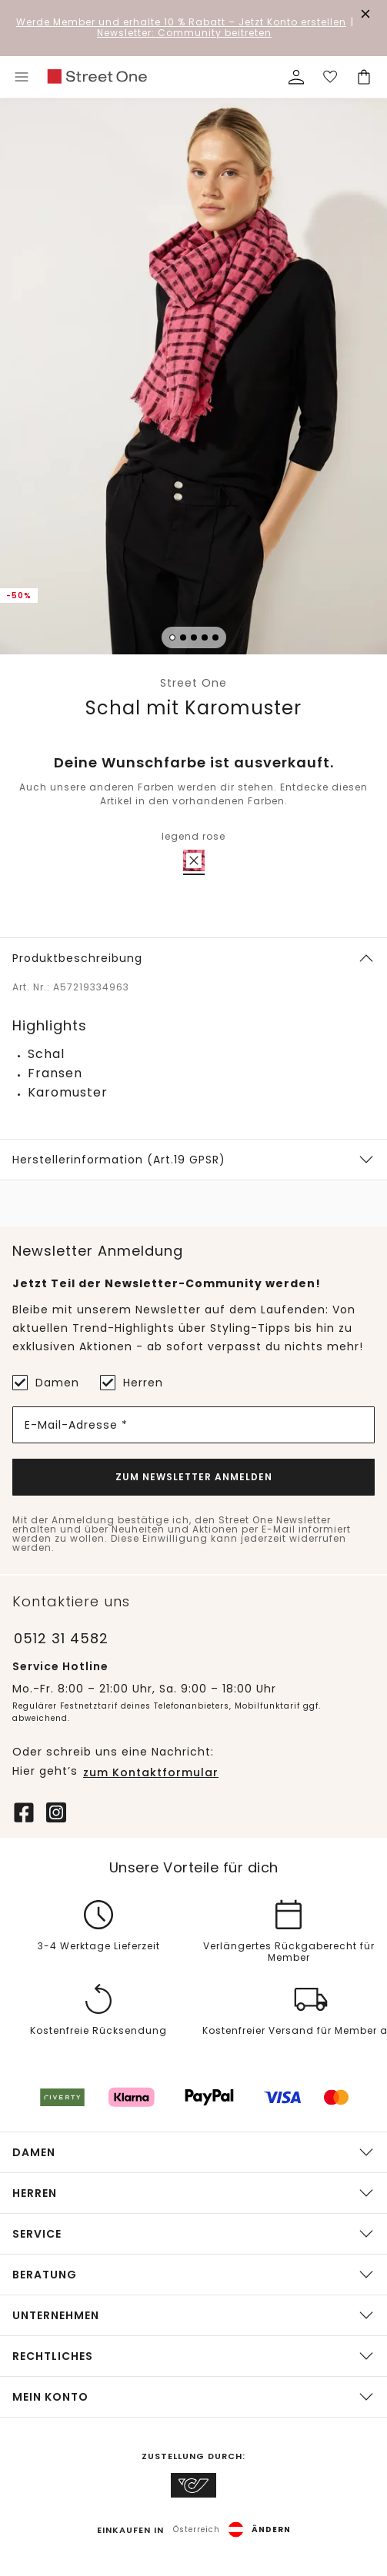  I want to click on [Dein Warenkorb], so click(364, 77).